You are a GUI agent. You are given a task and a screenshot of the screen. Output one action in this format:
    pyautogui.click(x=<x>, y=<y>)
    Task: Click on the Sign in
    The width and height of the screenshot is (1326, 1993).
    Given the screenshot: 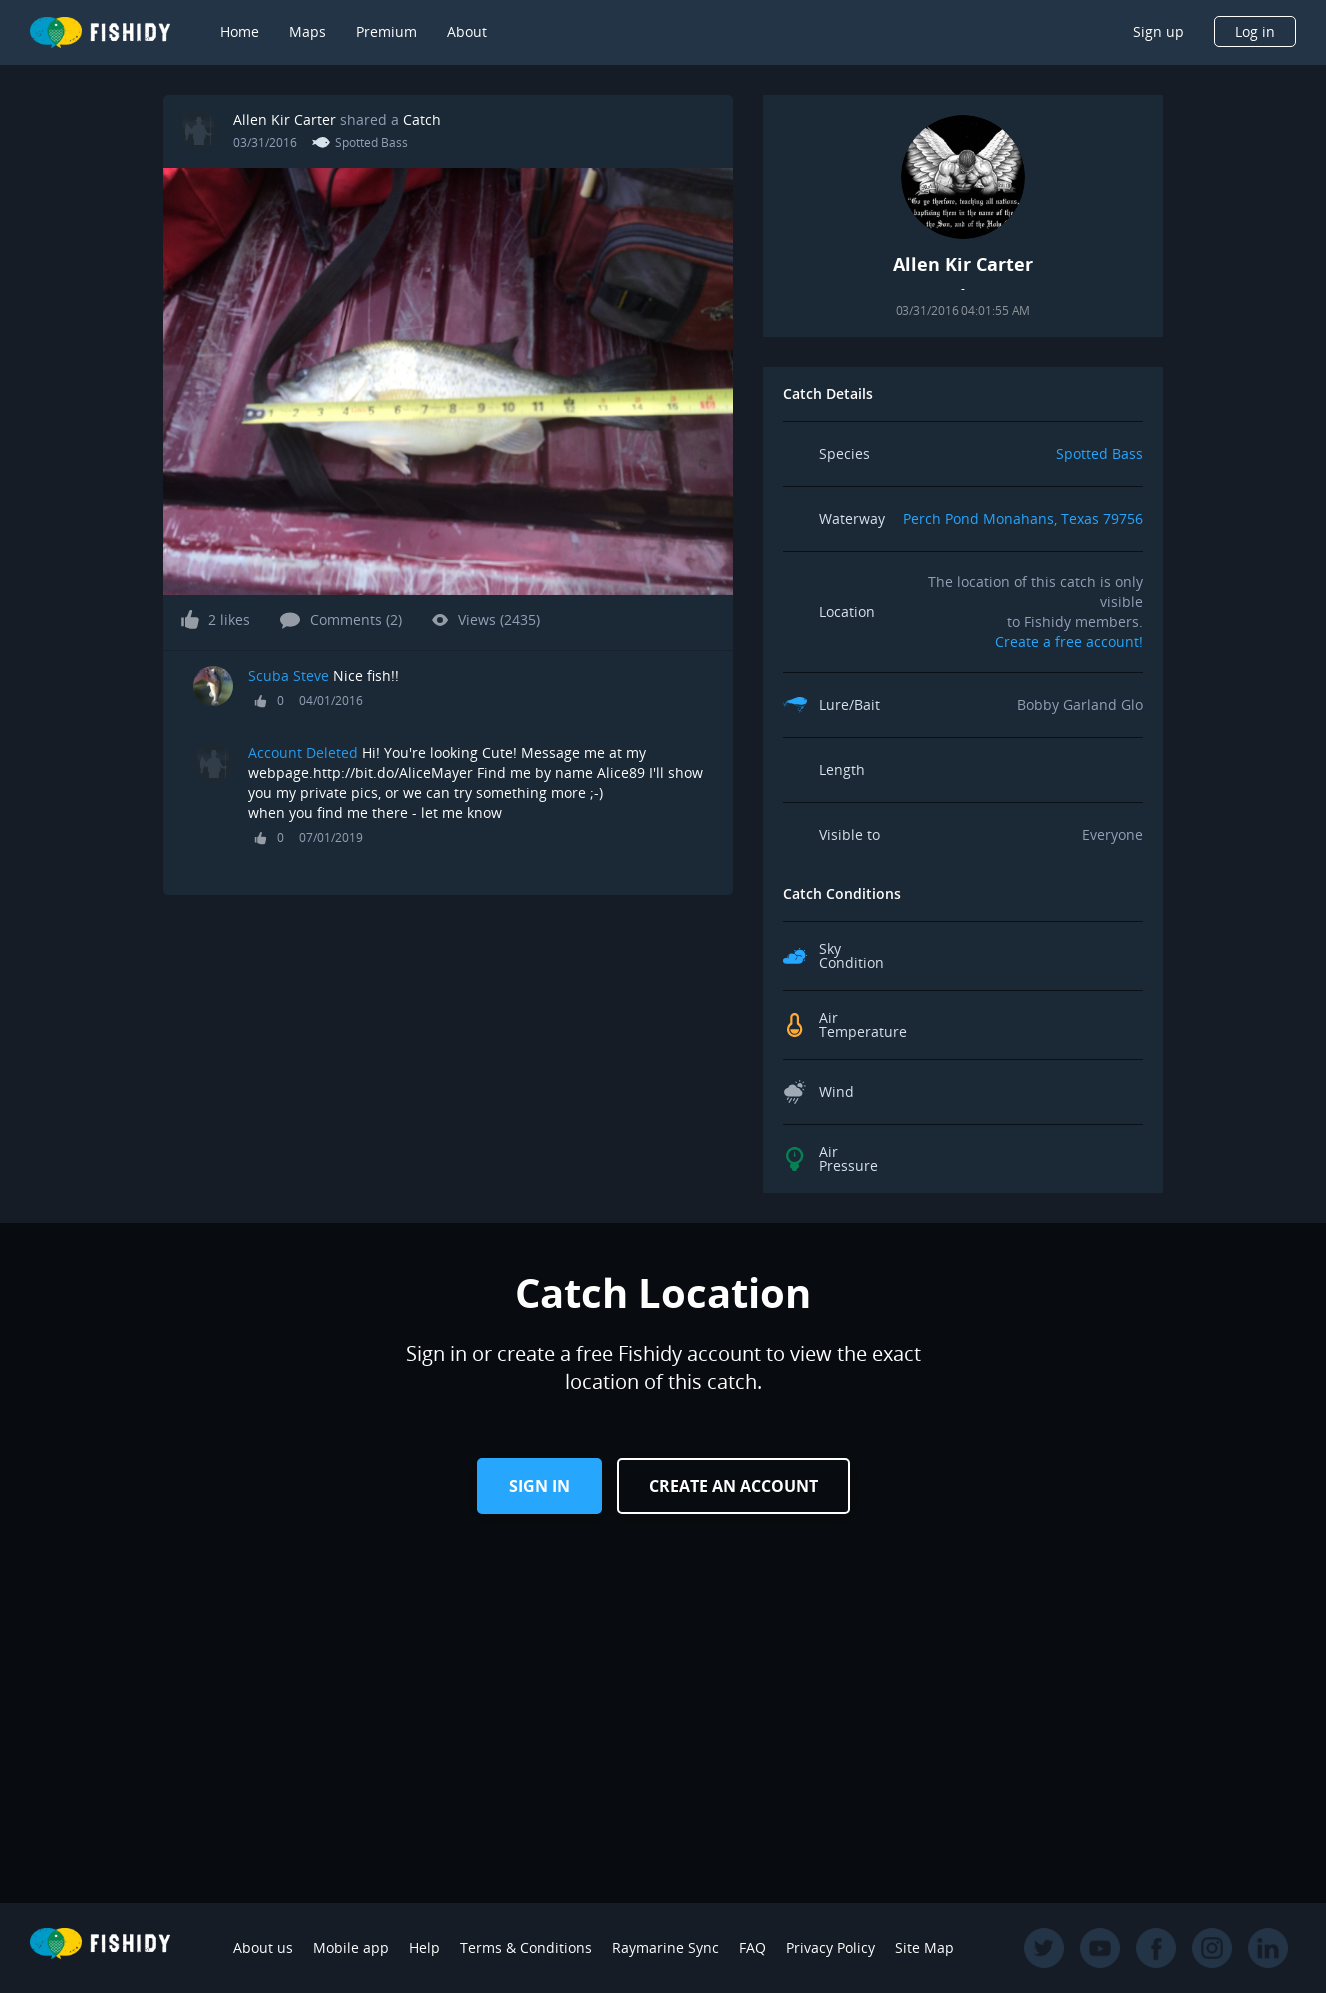 What is the action you would take?
    pyautogui.click(x=539, y=1486)
    